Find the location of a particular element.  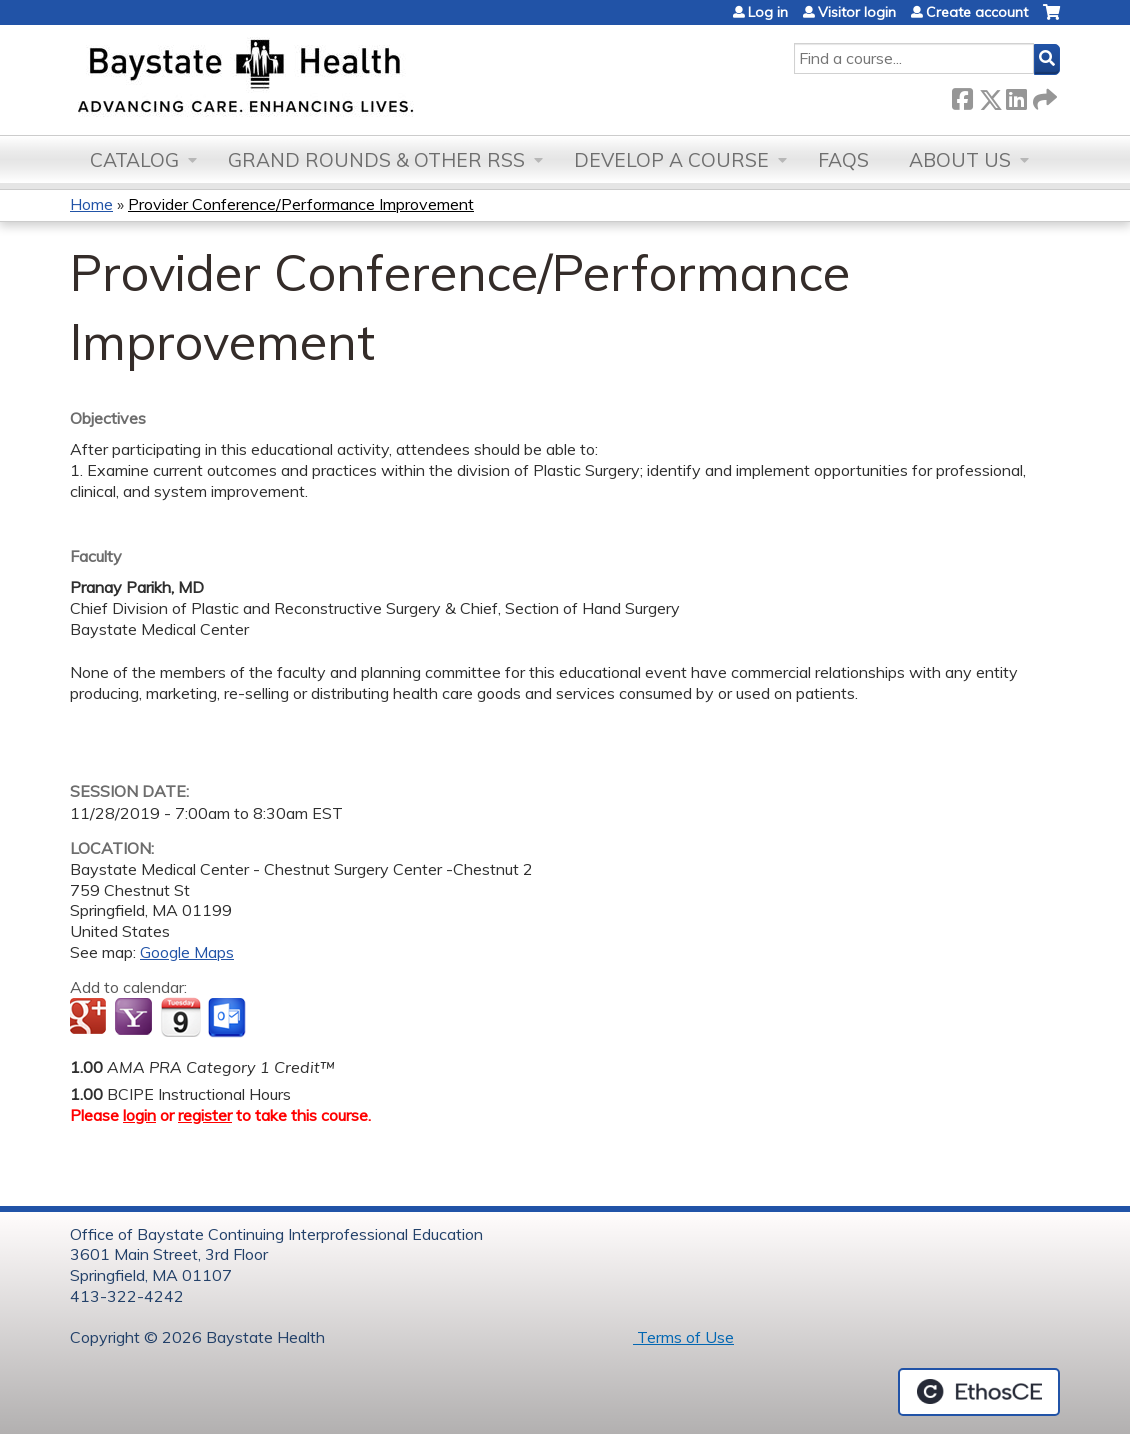

Terms of Use is located at coordinates (683, 1337).